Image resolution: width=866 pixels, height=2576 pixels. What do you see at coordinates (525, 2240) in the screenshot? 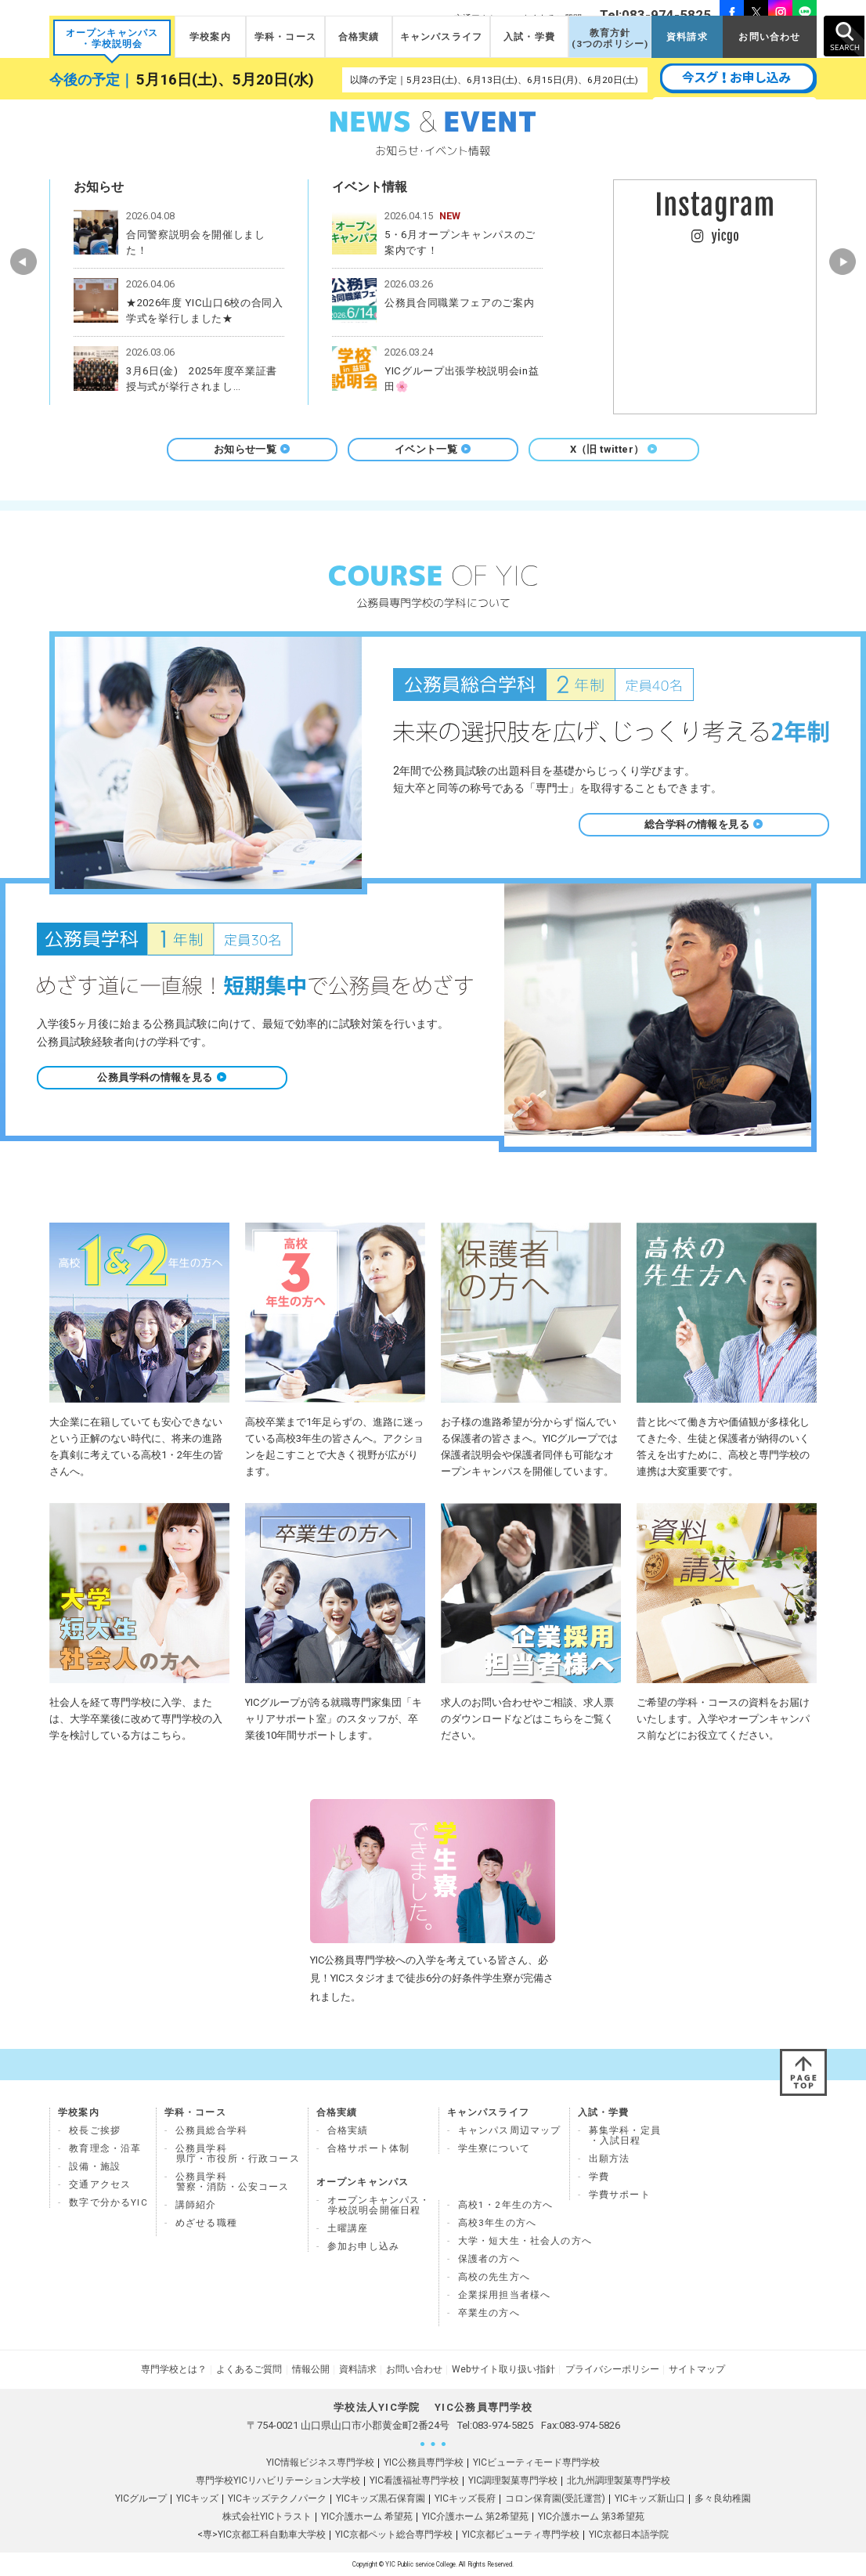
I see `大学・短大生・社会人の方へ` at bounding box center [525, 2240].